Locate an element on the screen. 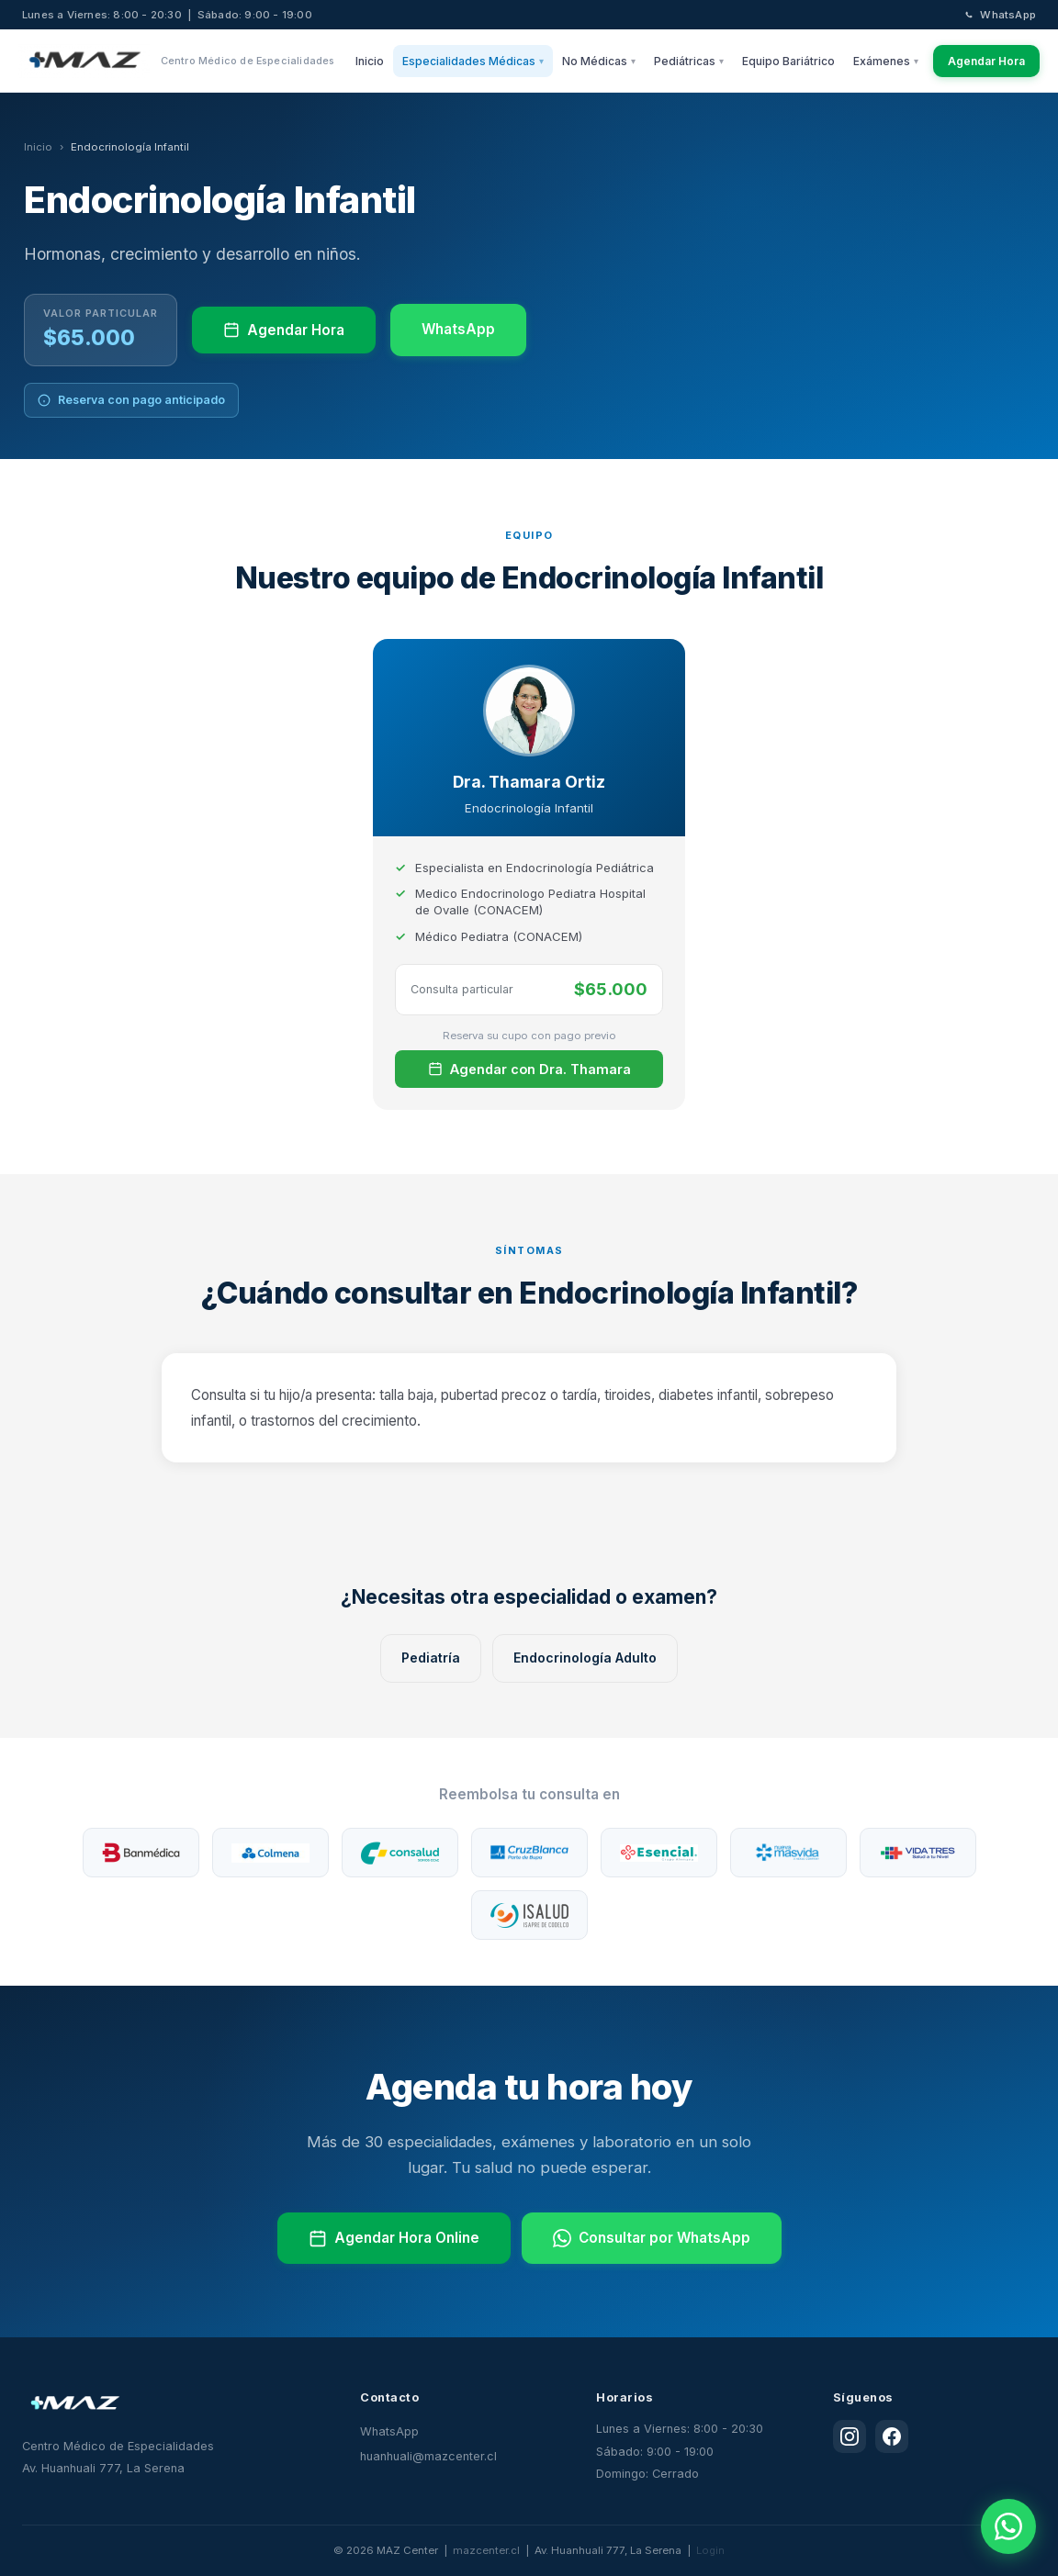  Especialidades Médicas is located at coordinates (473, 61).